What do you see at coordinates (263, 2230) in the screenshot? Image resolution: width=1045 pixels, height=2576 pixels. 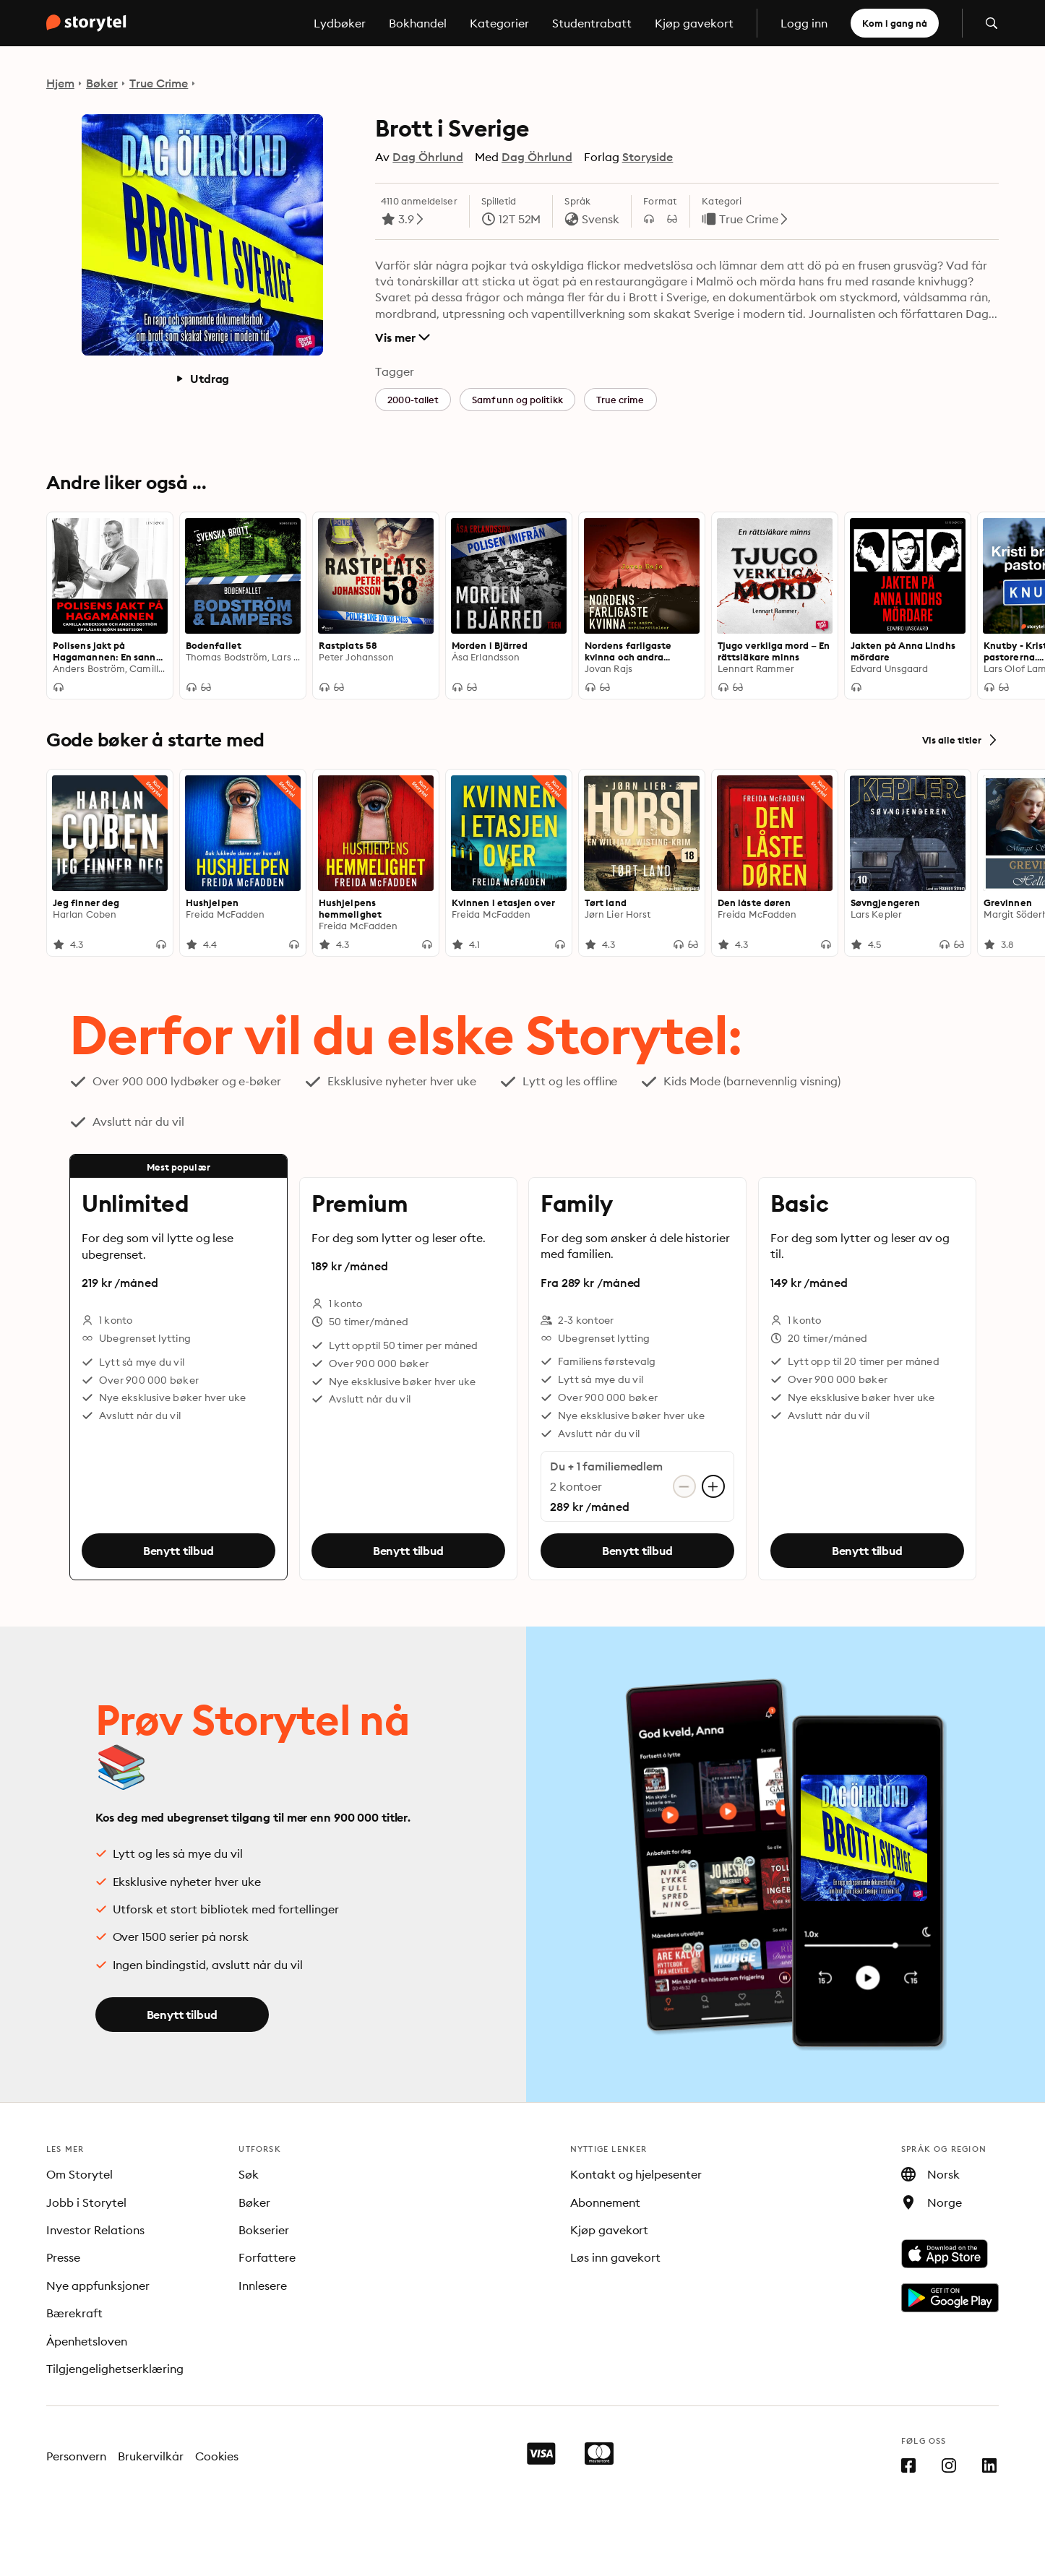 I see `Bokserier` at bounding box center [263, 2230].